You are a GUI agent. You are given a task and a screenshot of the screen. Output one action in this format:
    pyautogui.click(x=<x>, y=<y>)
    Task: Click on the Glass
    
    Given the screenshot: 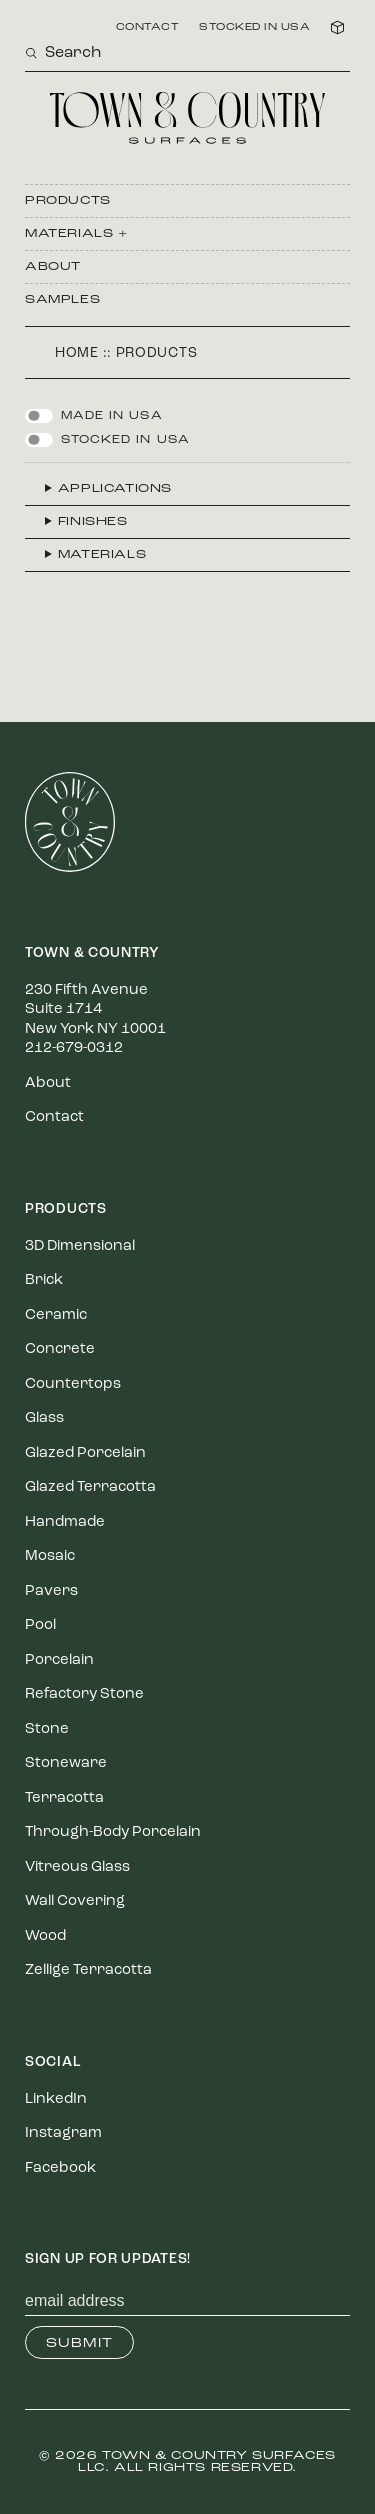 What is the action you would take?
    pyautogui.click(x=44, y=1418)
    